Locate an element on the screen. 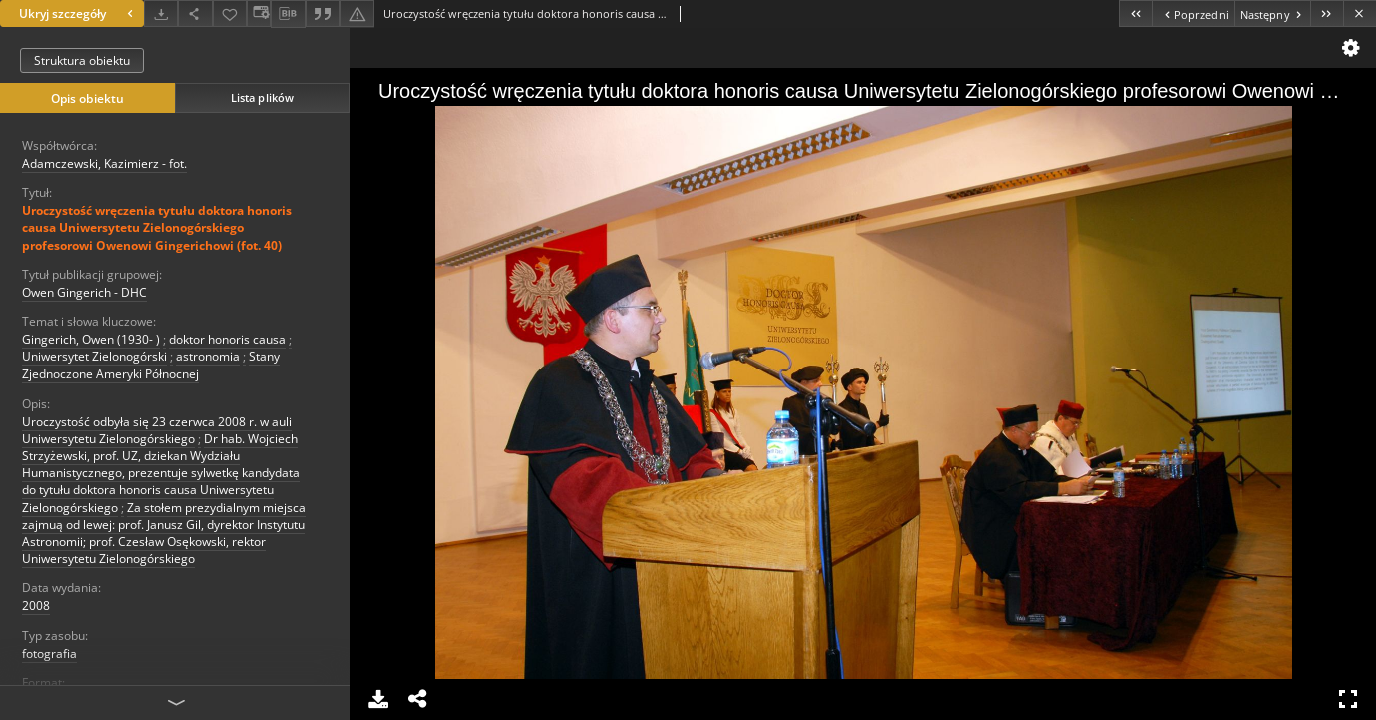  [Pobierz] is located at coordinates (161, 13).